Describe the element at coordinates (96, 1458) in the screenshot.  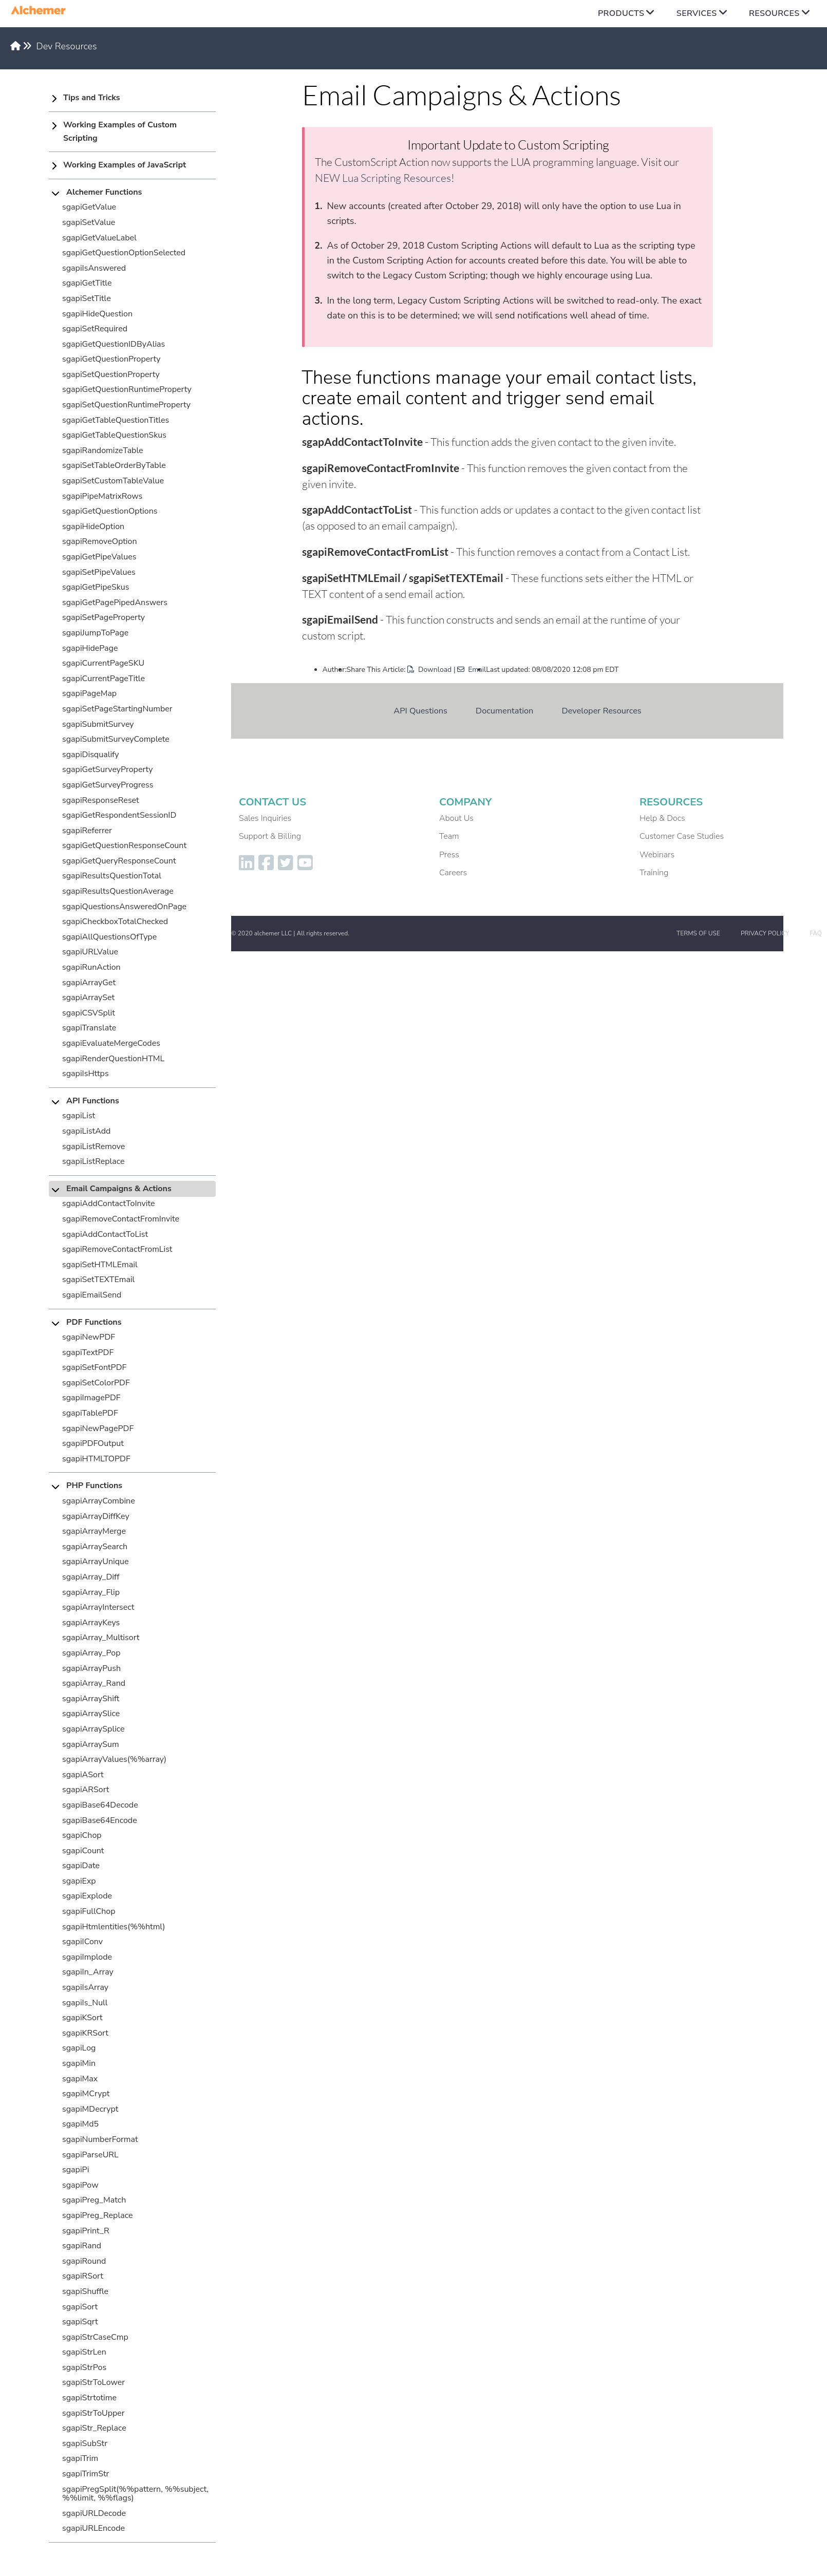
I see `sgapiHTMLTOPDF` at that location.